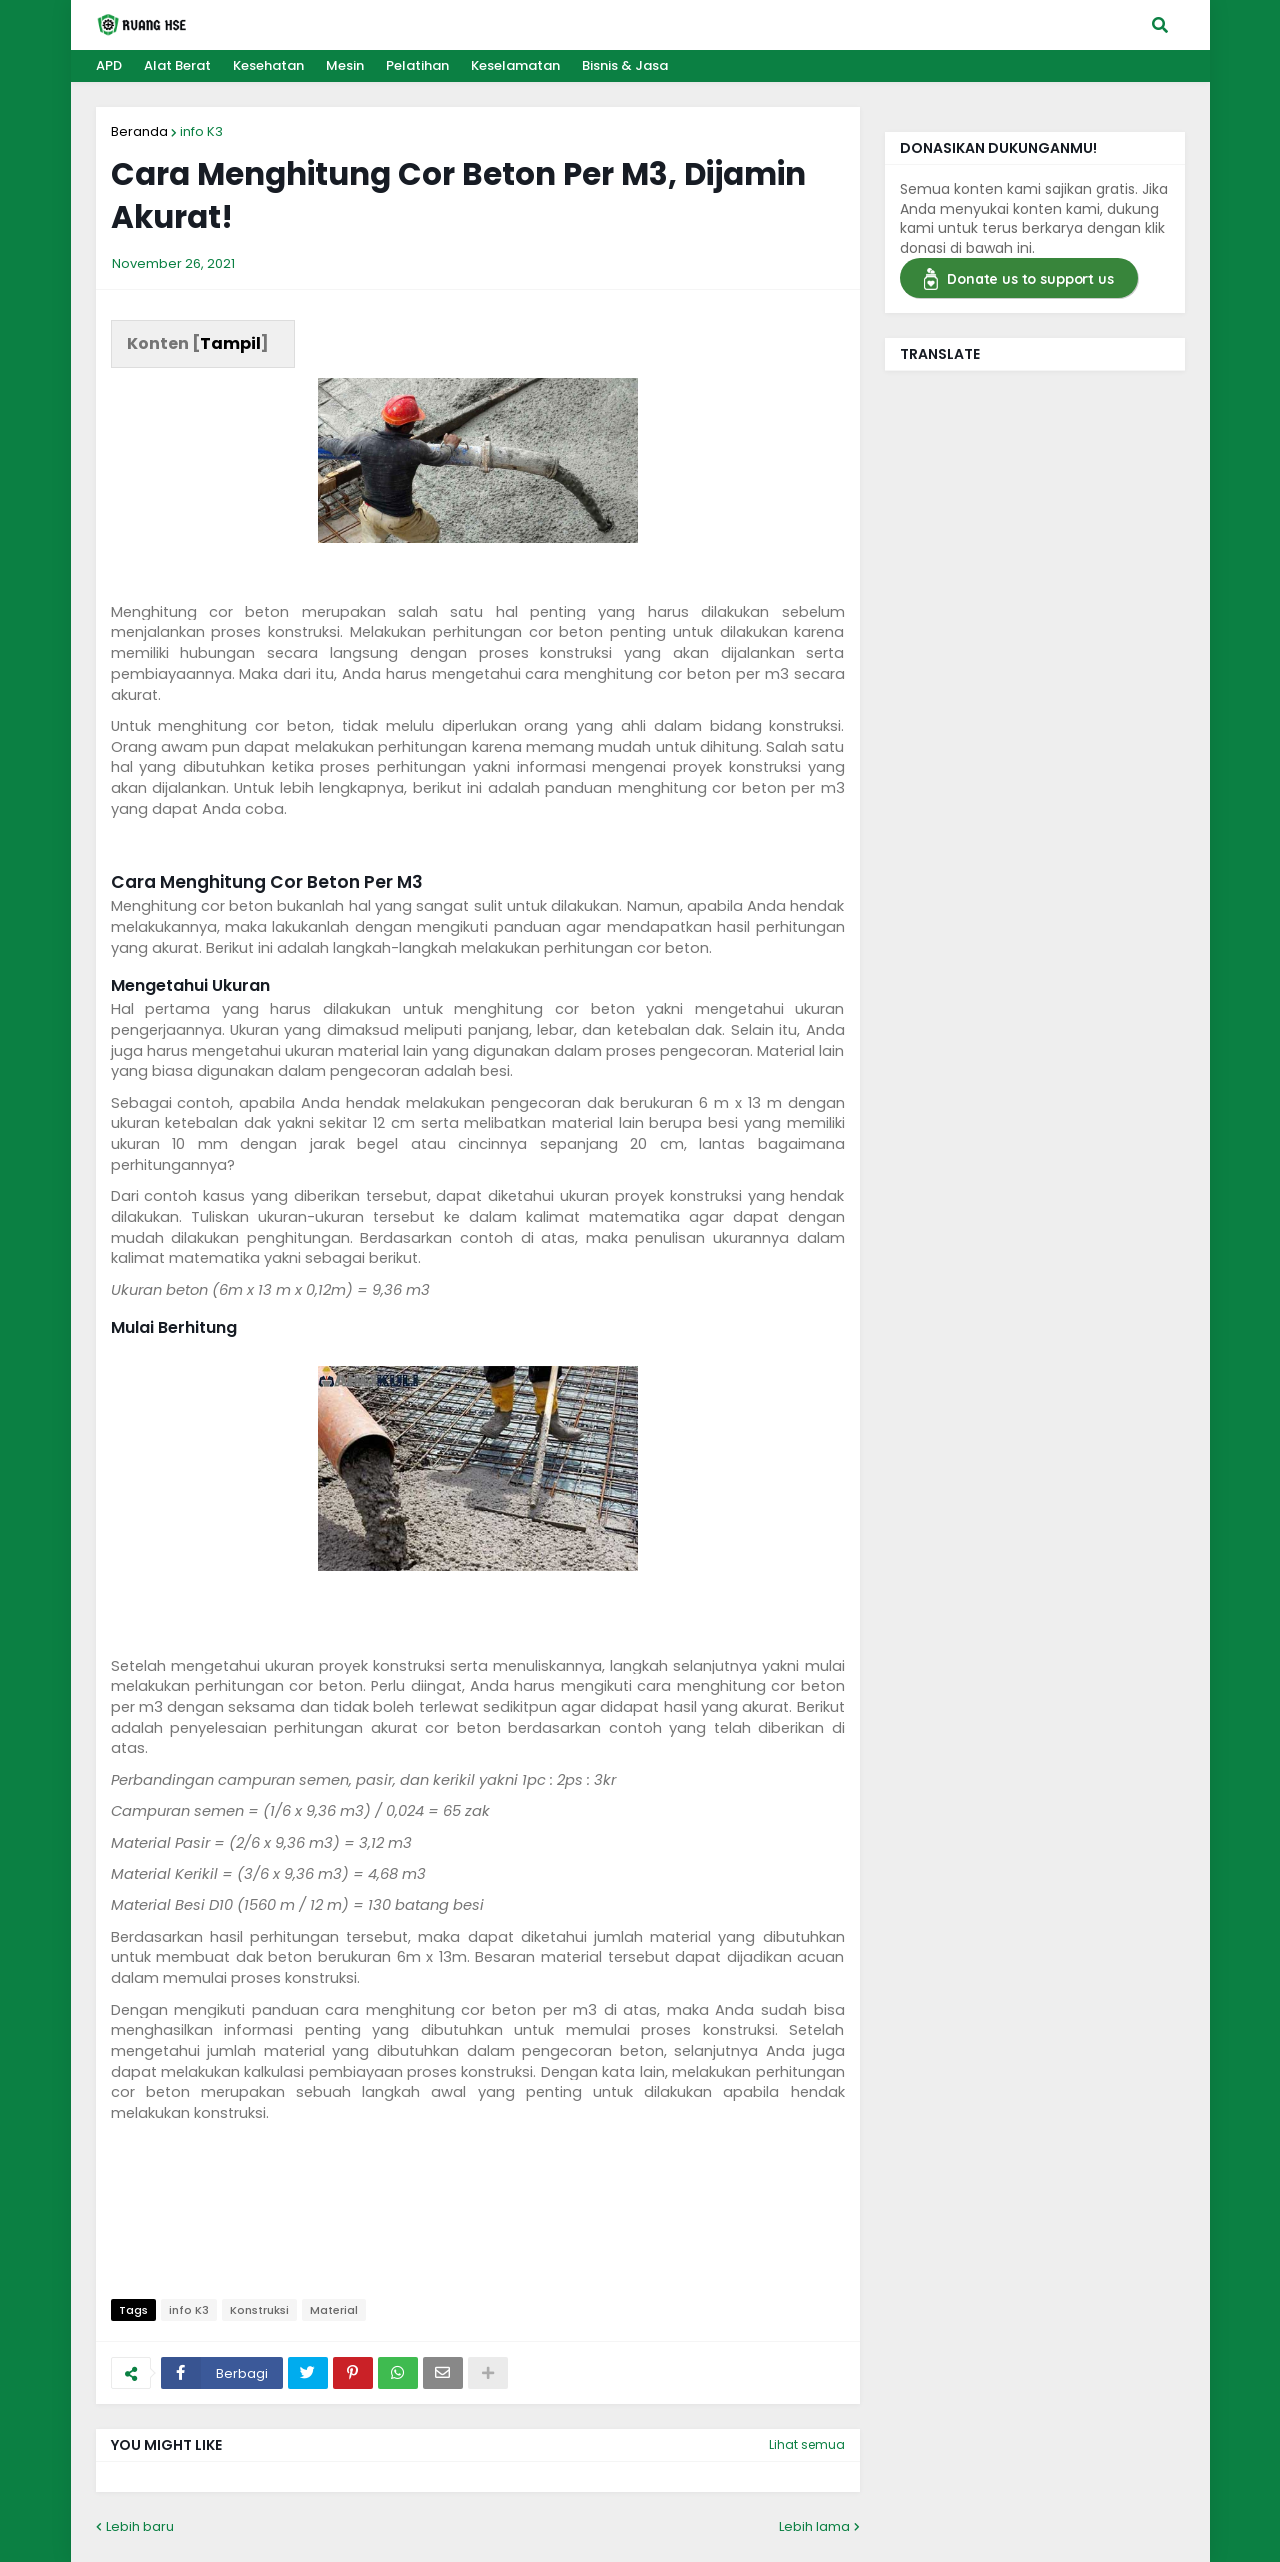 Image resolution: width=1280 pixels, height=2562 pixels. Describe the element at coordinates (515, 65) in the screenshot. I see `Keselamatan` at that location.